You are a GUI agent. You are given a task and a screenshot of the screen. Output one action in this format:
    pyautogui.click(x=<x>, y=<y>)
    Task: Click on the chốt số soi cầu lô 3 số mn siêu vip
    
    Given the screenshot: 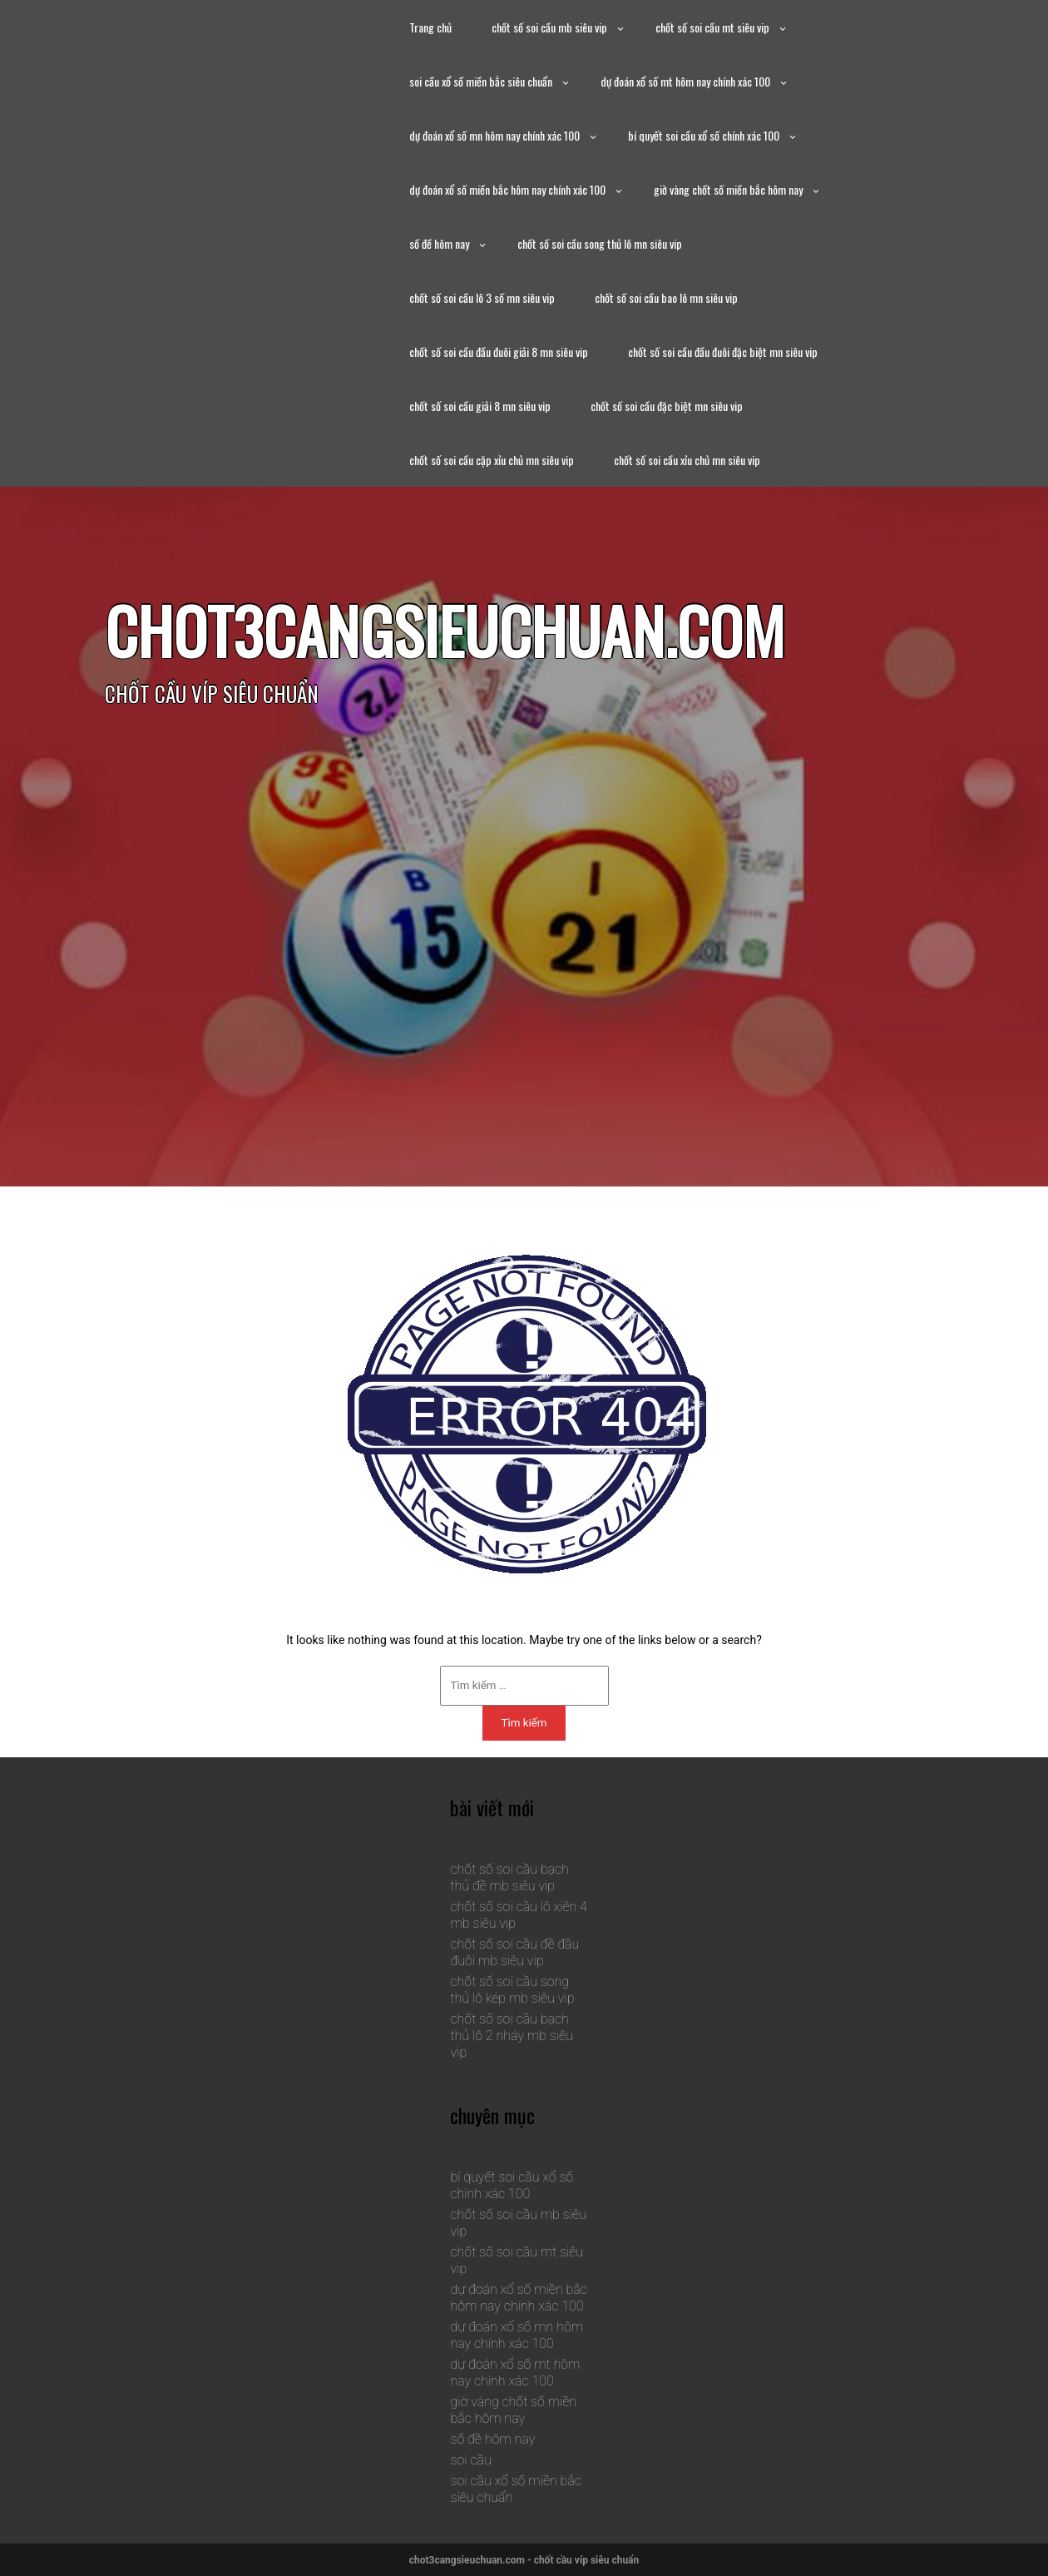 What is the action you would take?
    pyautogui.click(x=482, y=297)
    